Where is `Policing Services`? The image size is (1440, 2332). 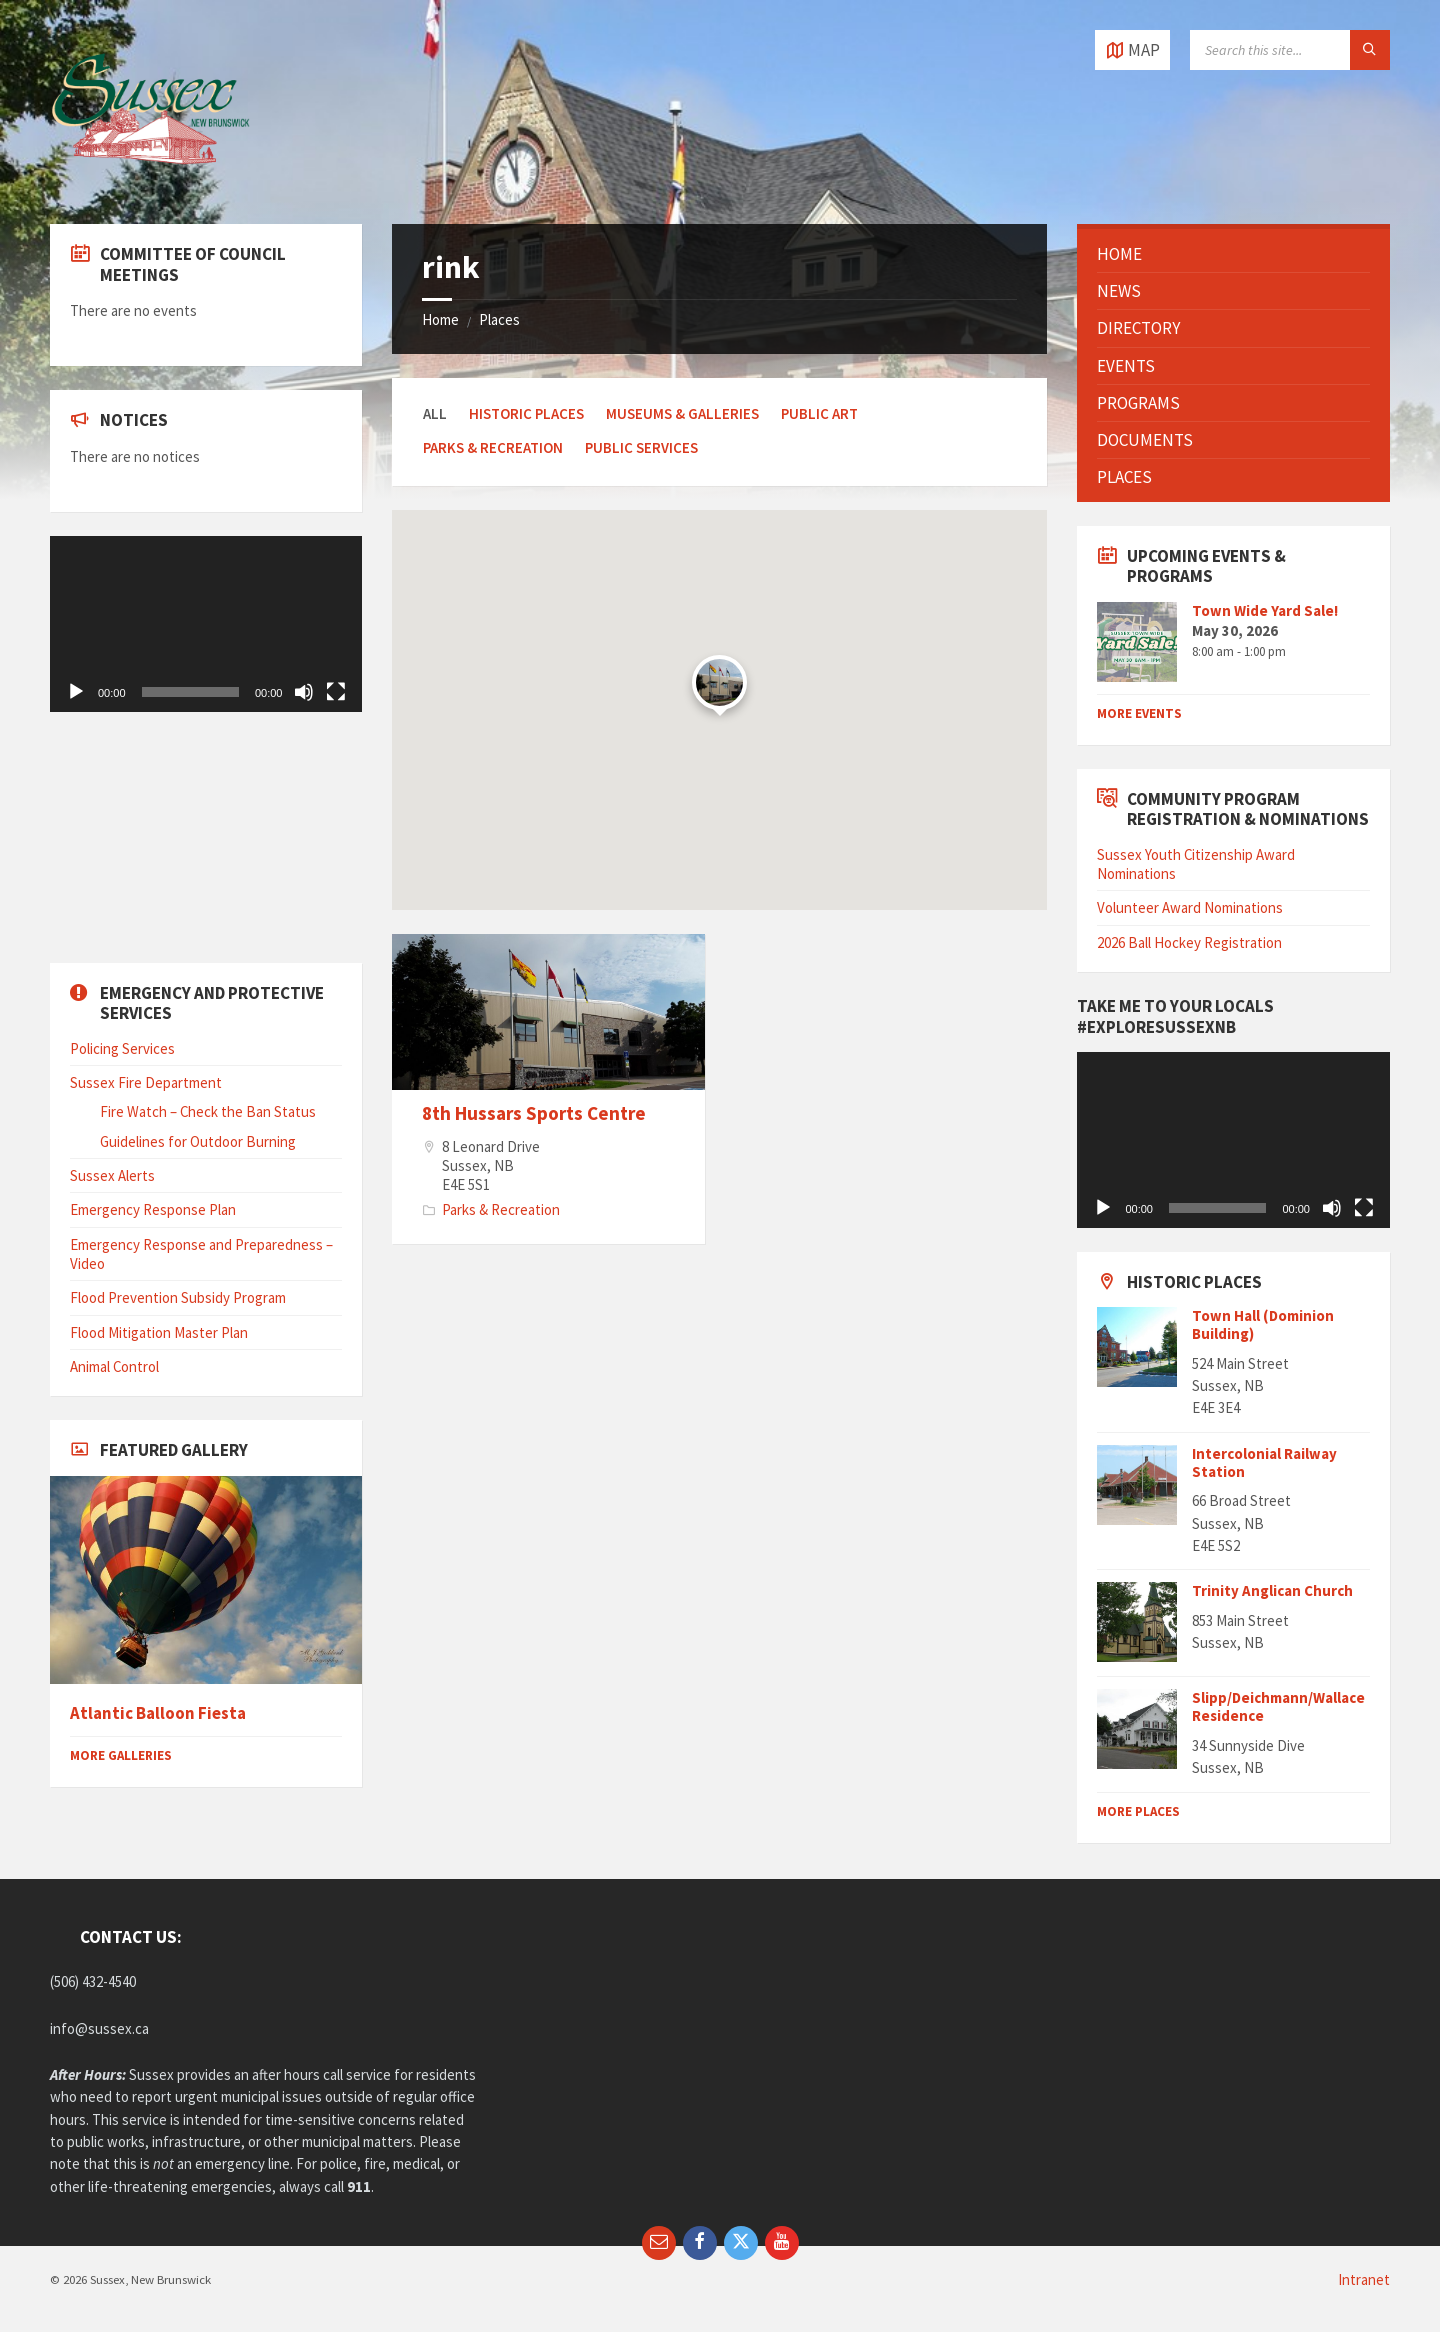
Policing Services is located at coordinates (122, 1048).